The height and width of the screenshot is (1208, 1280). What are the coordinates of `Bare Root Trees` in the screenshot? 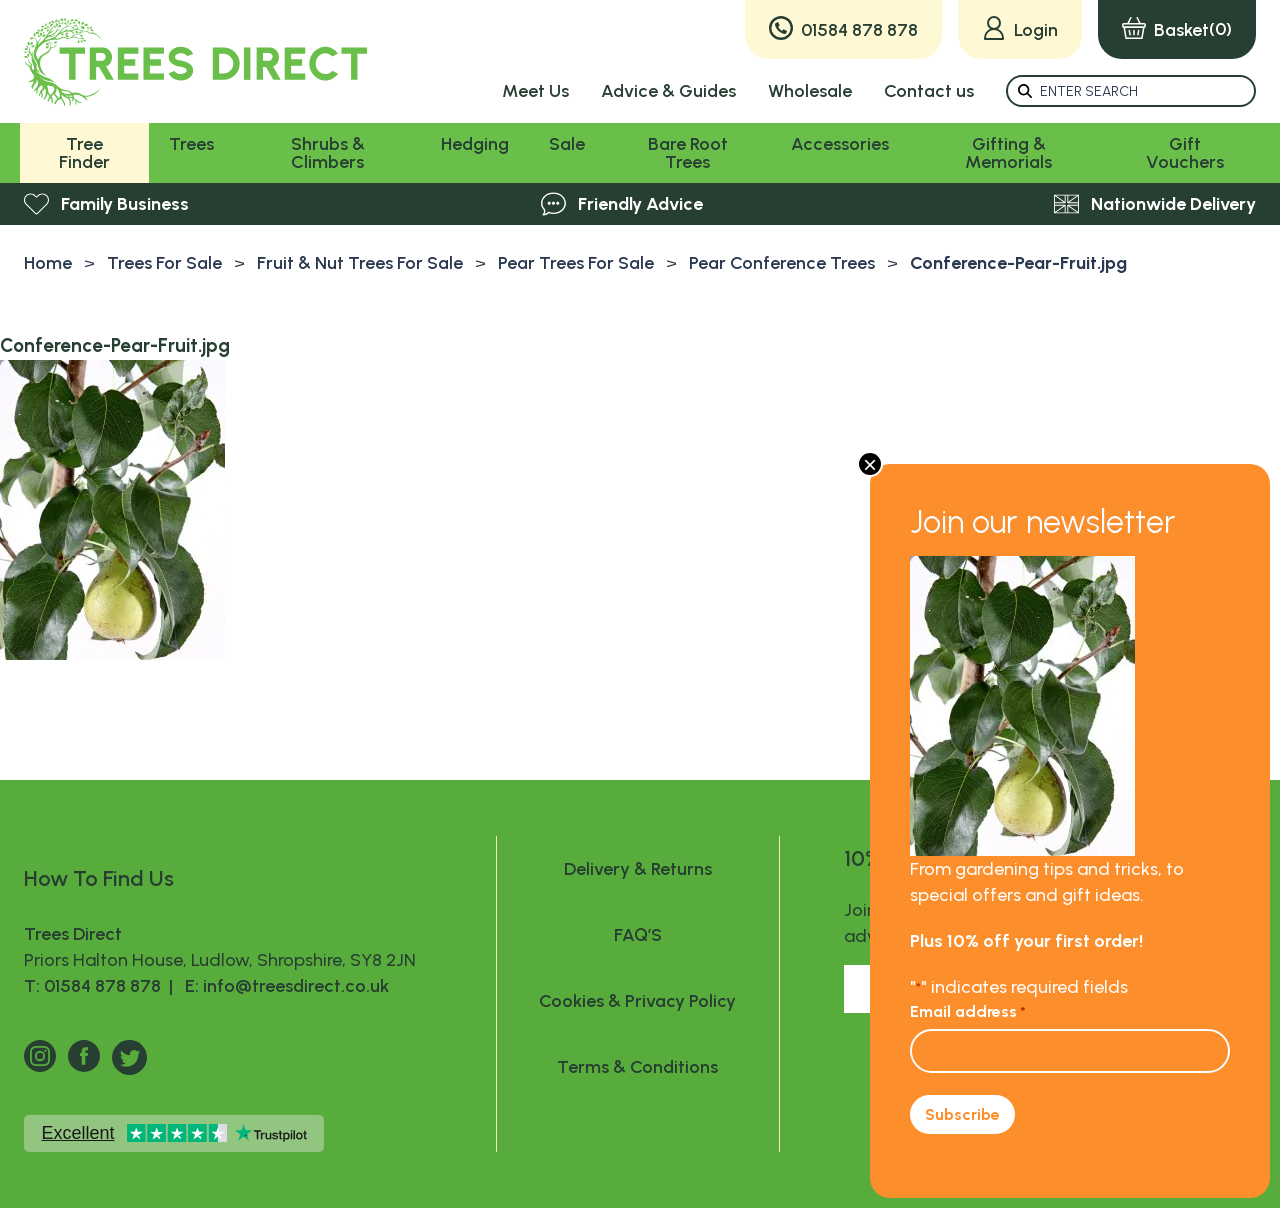 It's located at (688, 153).